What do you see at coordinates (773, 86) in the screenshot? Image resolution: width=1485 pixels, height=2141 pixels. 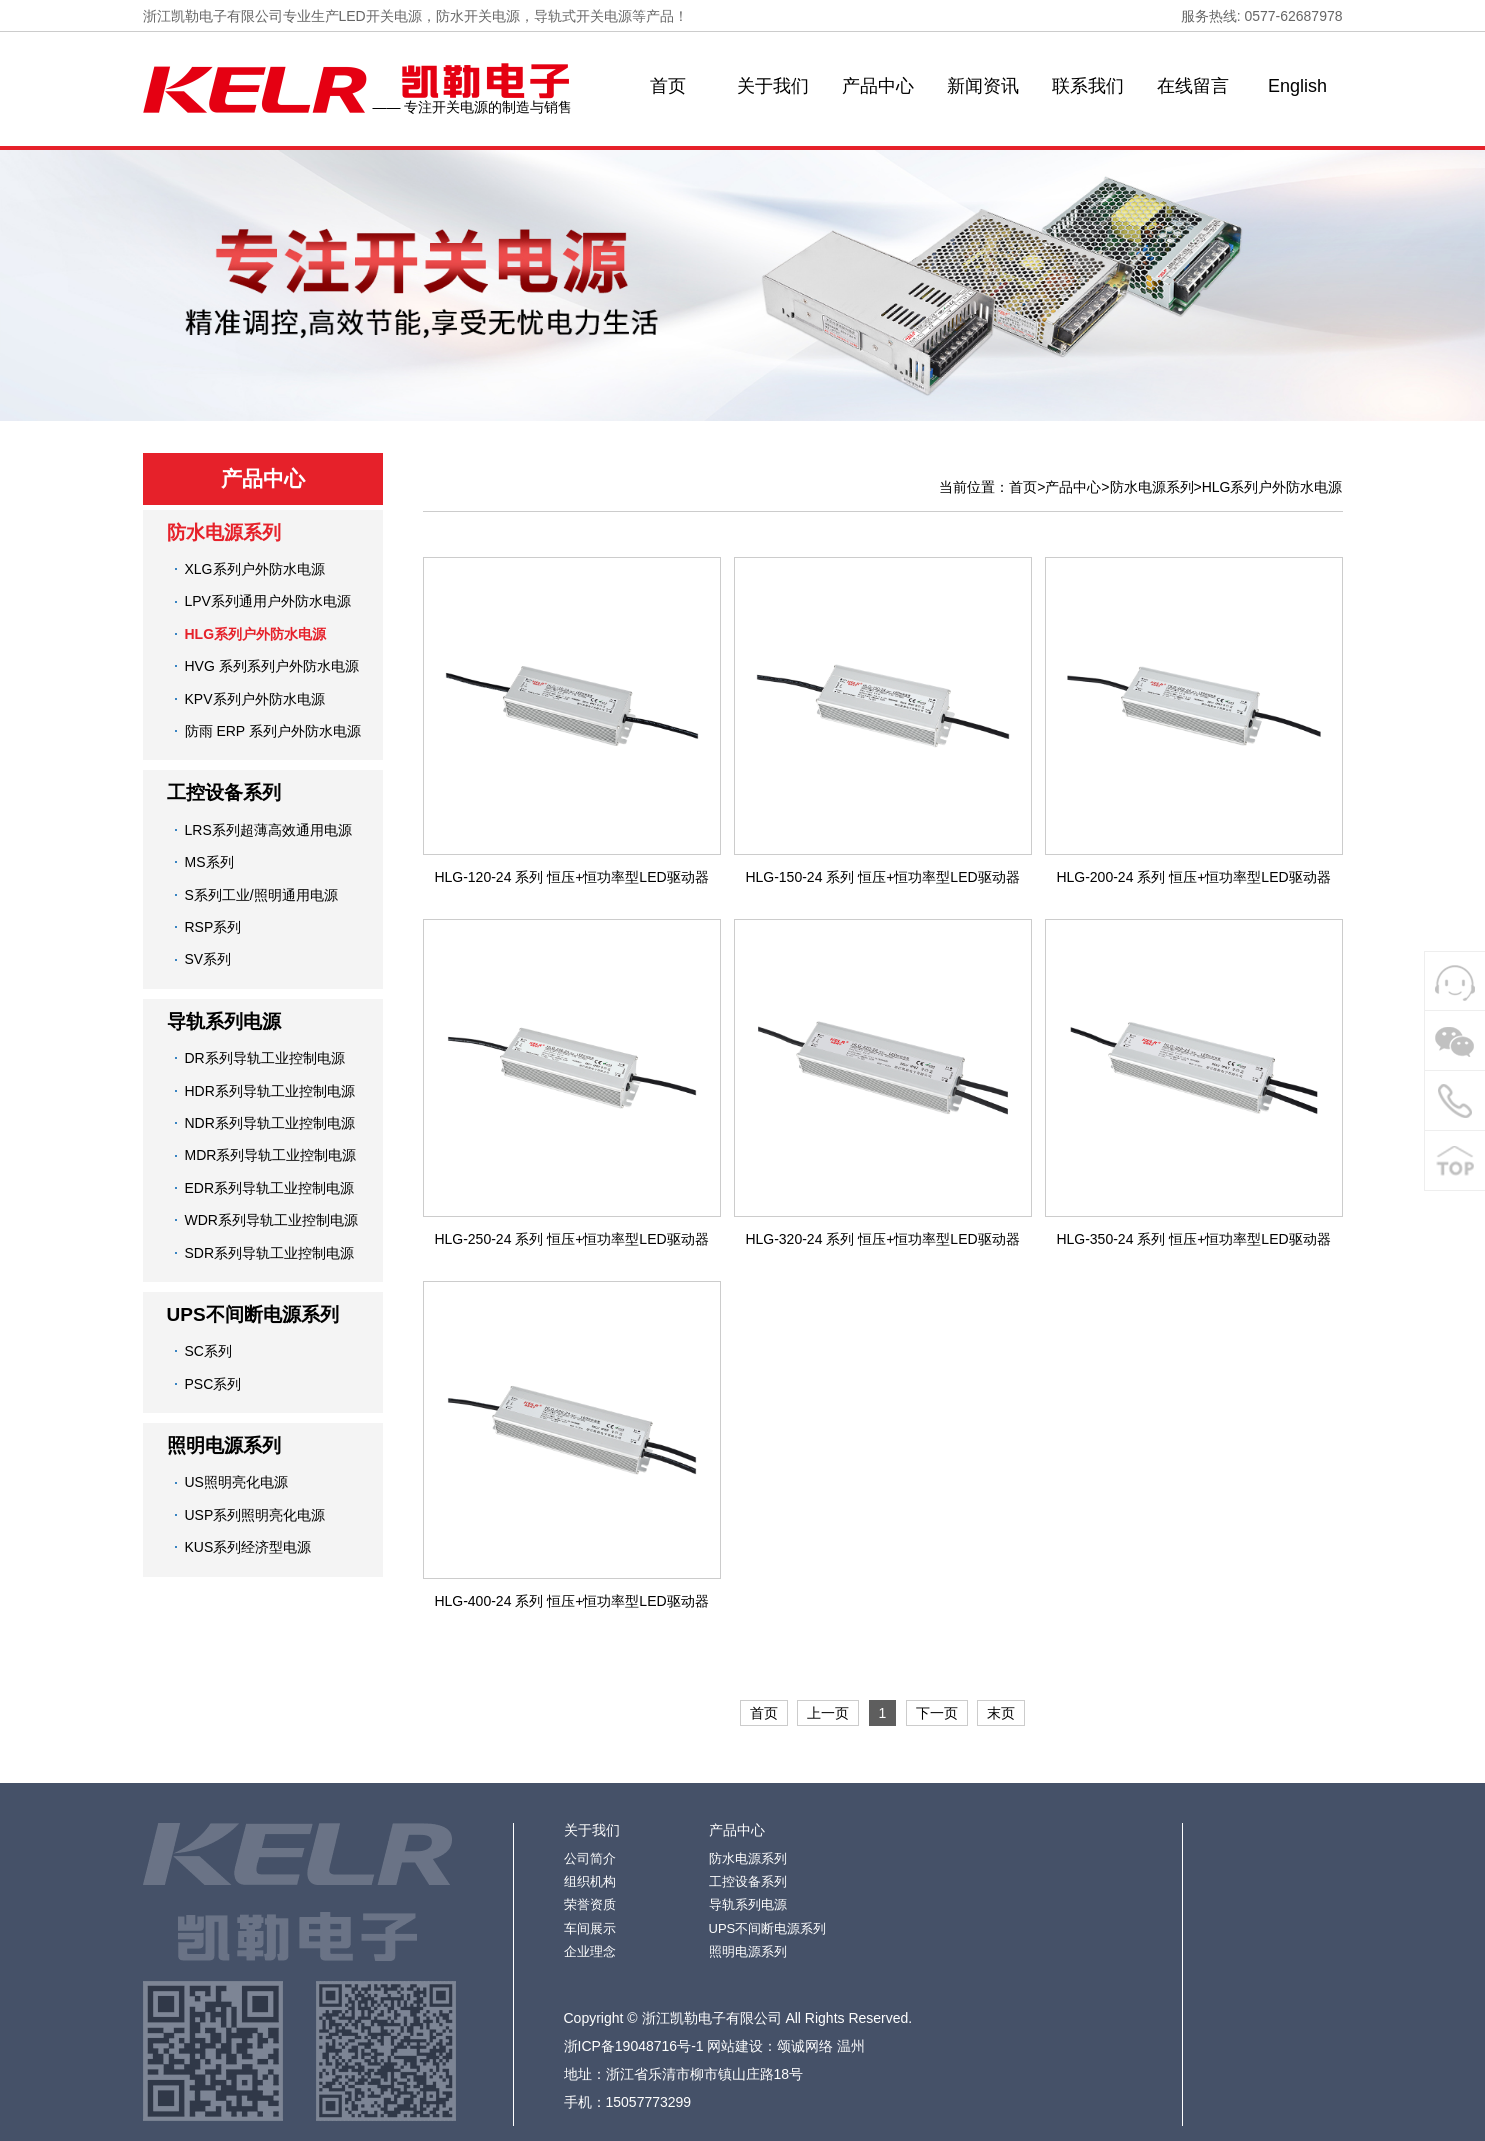 I see `关于我们` at bounding box center [773, 86].